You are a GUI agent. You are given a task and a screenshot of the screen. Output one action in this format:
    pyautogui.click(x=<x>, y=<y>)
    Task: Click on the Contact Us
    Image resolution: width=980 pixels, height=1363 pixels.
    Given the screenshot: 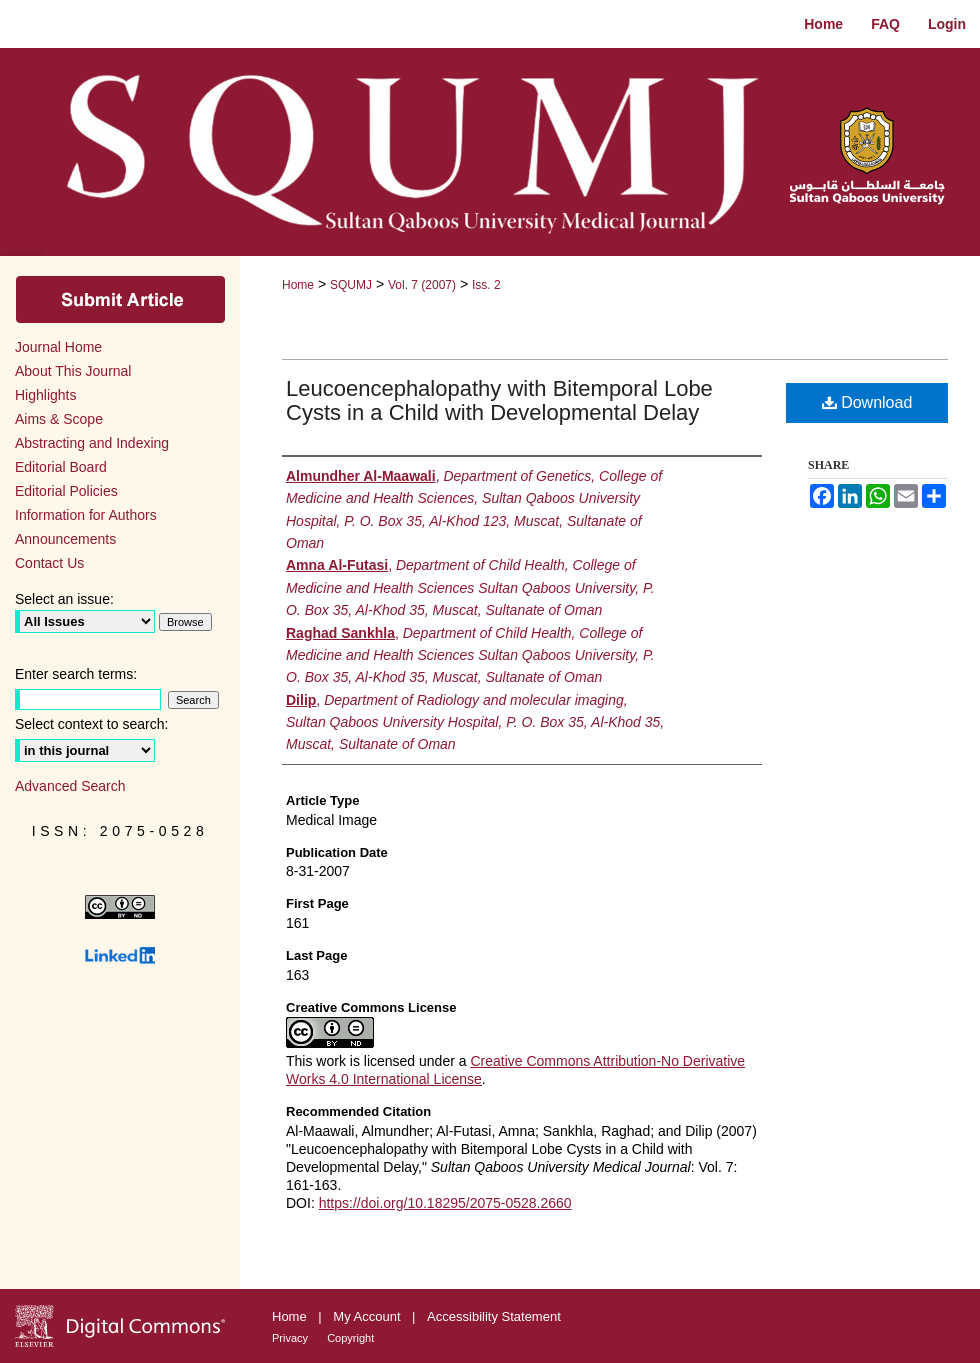 What is the action you would take?
    pyautogui.click(x=49, y=563)
    